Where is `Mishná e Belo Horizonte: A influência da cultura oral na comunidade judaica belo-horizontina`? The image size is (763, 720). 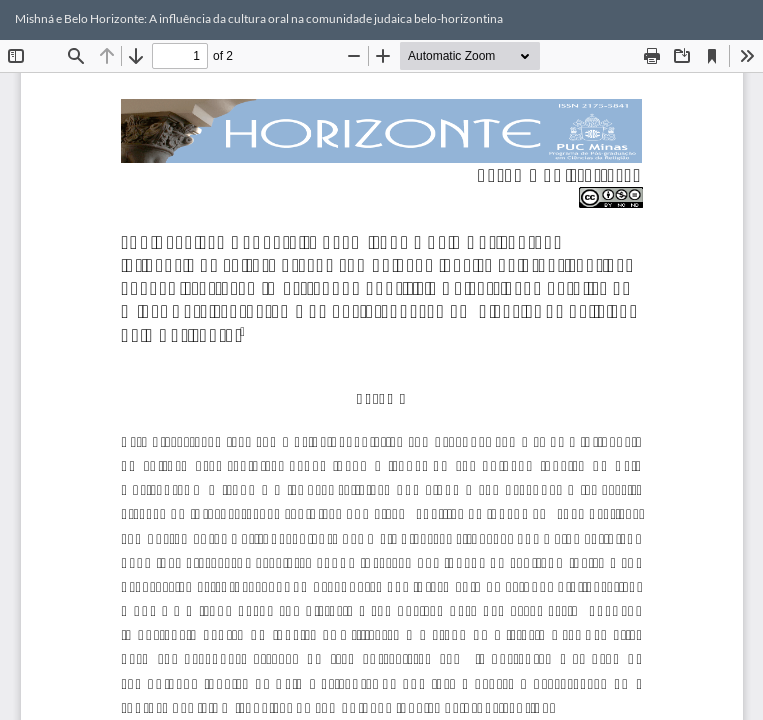 Mishná e Belo Horizonte: A influência da cultura oral na comunidade judaica belo-horizontina is located at coordinates (259, 18).